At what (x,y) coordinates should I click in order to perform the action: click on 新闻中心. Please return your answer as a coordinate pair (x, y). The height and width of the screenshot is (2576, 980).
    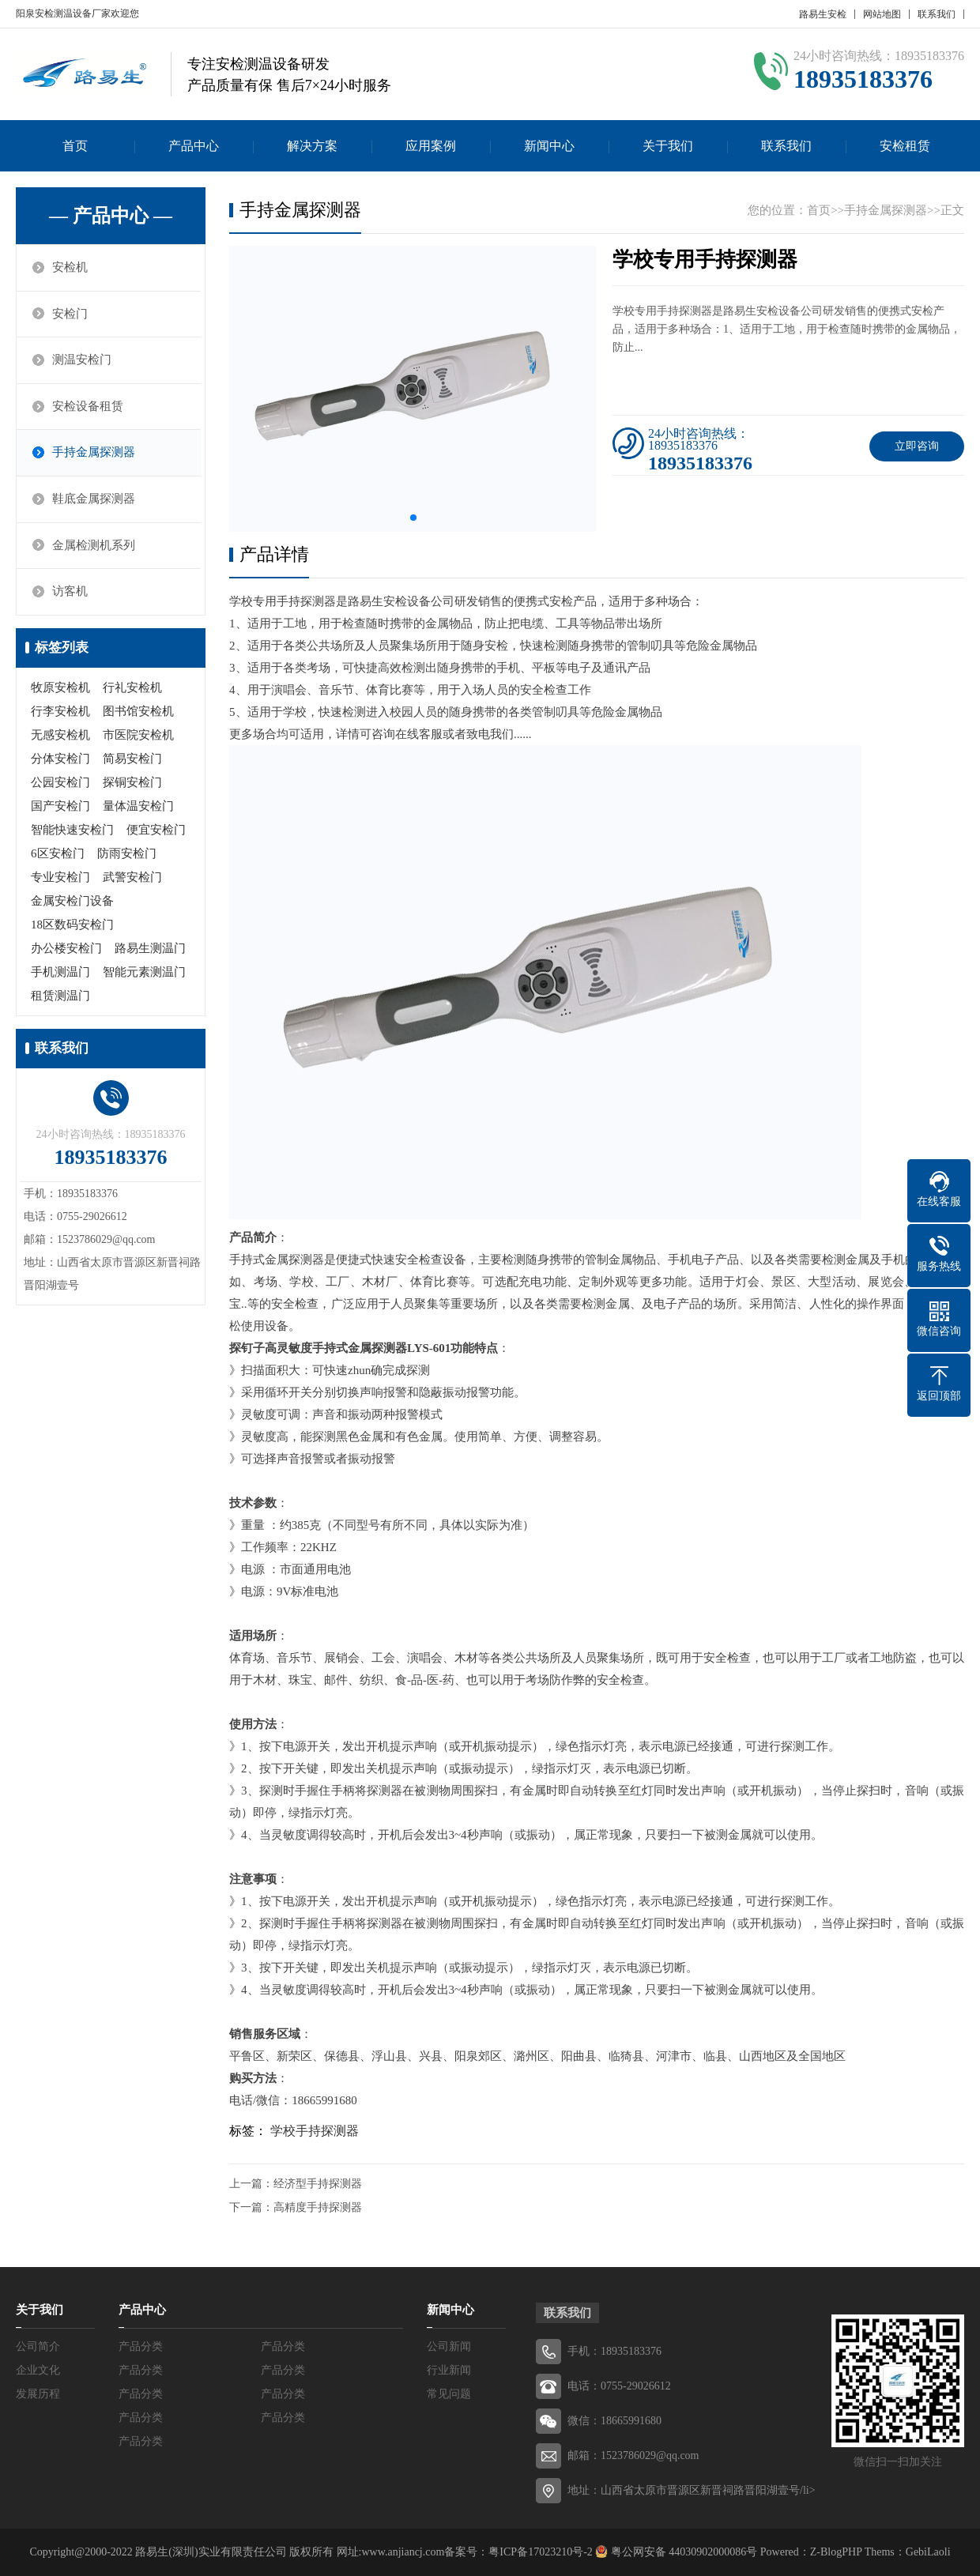
    Looking at the image, I should click on (549, 146).